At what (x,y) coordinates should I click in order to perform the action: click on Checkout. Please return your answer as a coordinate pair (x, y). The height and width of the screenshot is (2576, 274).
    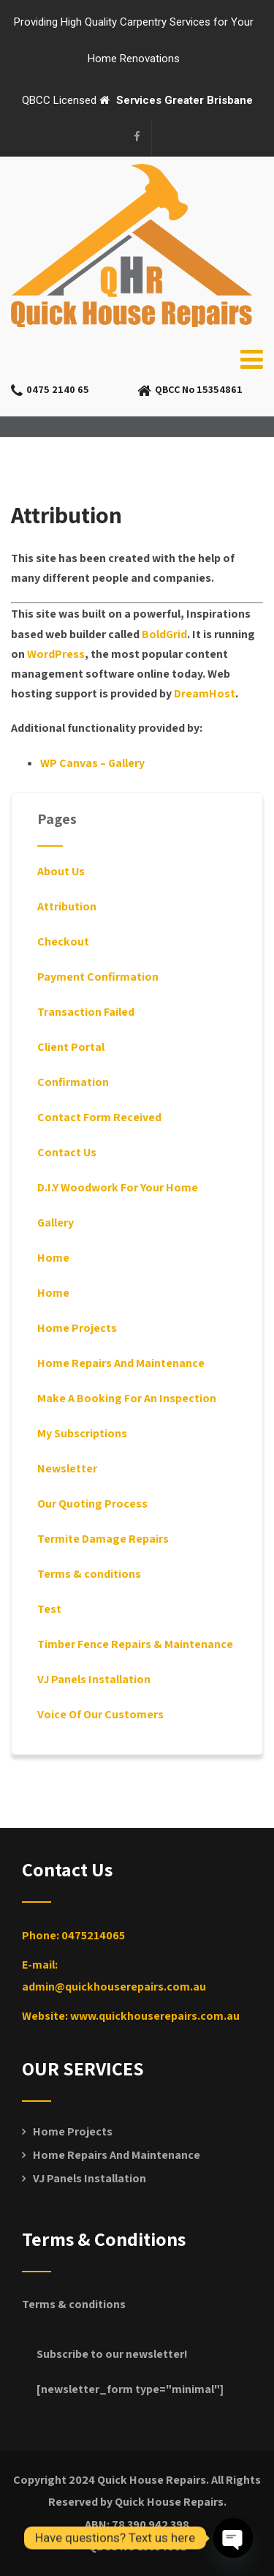
    Looking at the image, I should click on (63, 941).